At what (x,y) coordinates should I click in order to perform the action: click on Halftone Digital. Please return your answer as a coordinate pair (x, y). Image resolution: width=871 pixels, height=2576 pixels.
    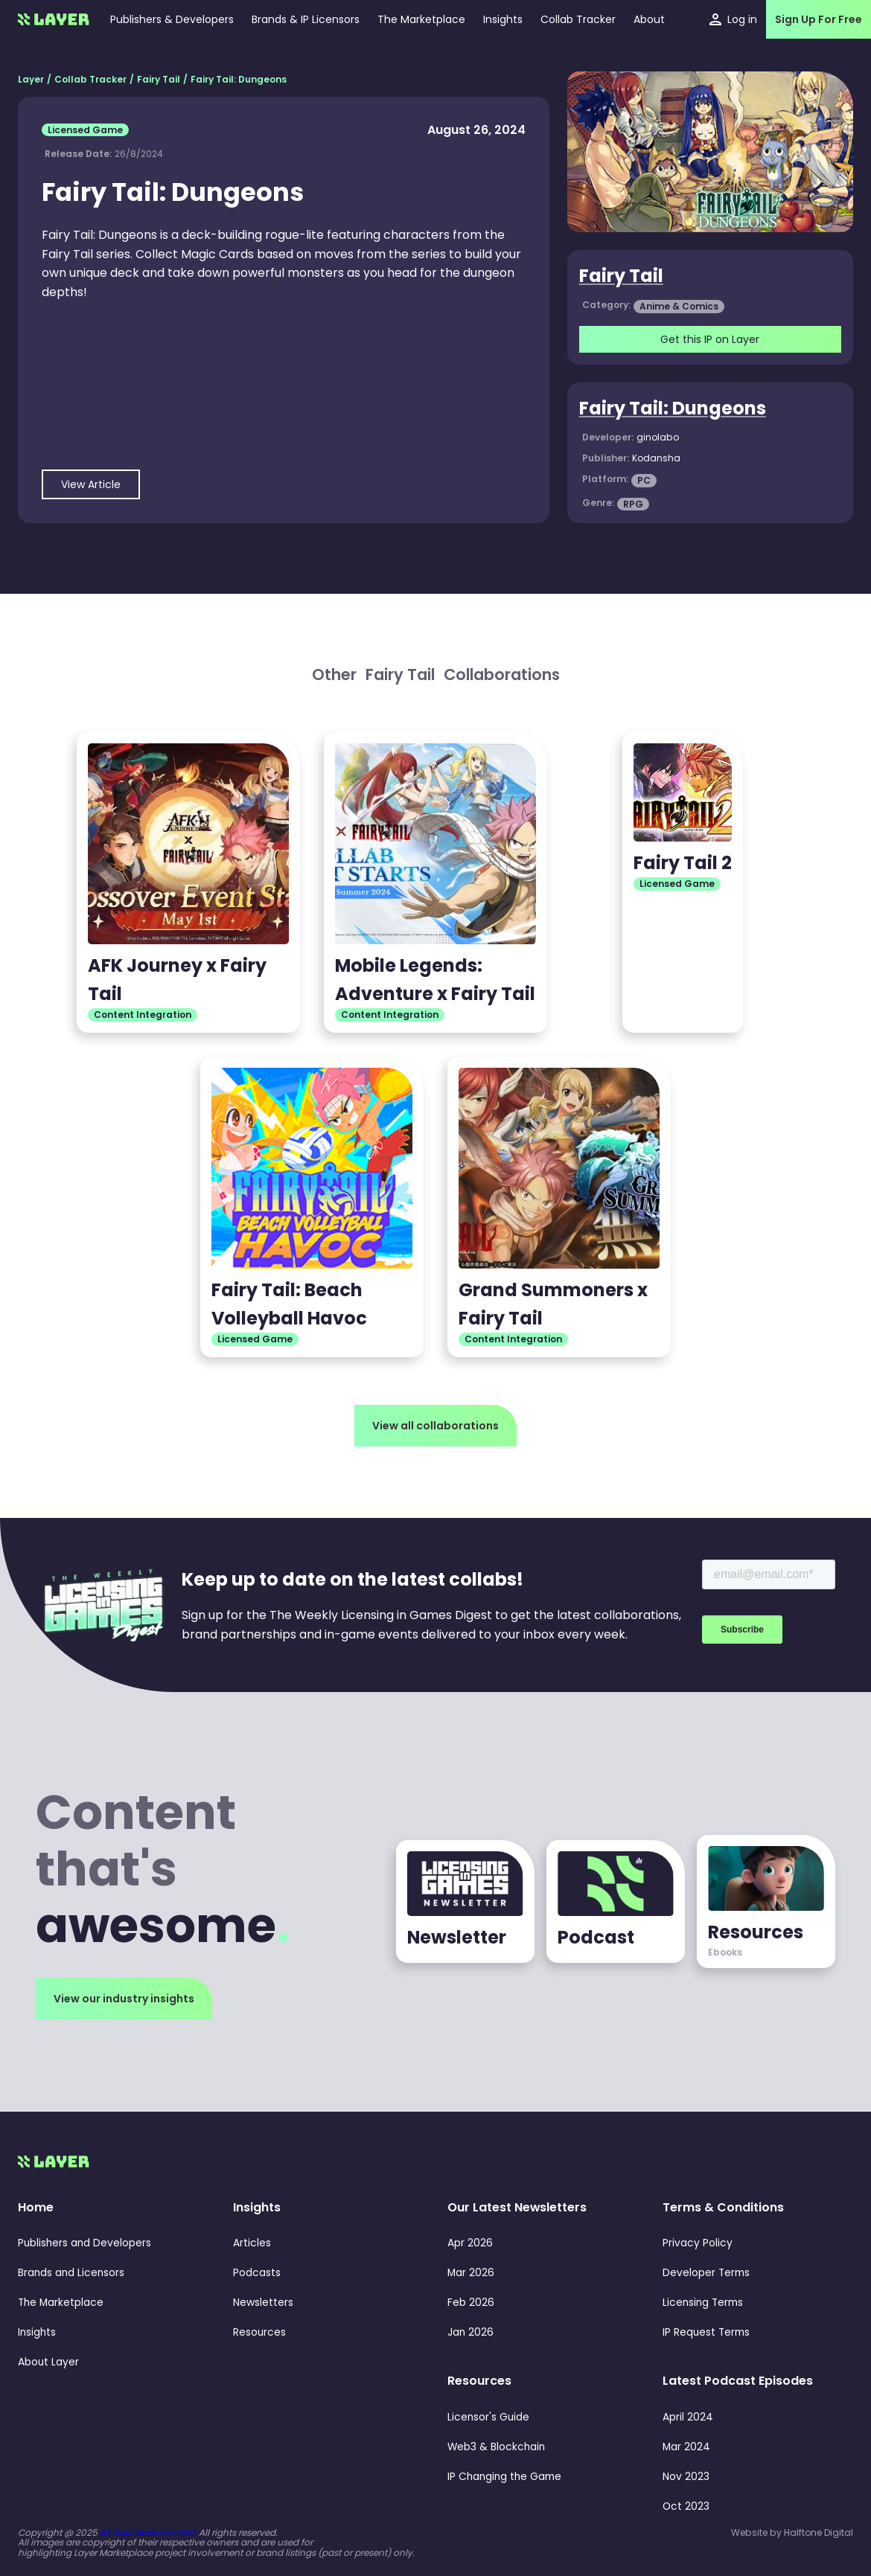
    Looking at the image, I should click on (818, 2532).